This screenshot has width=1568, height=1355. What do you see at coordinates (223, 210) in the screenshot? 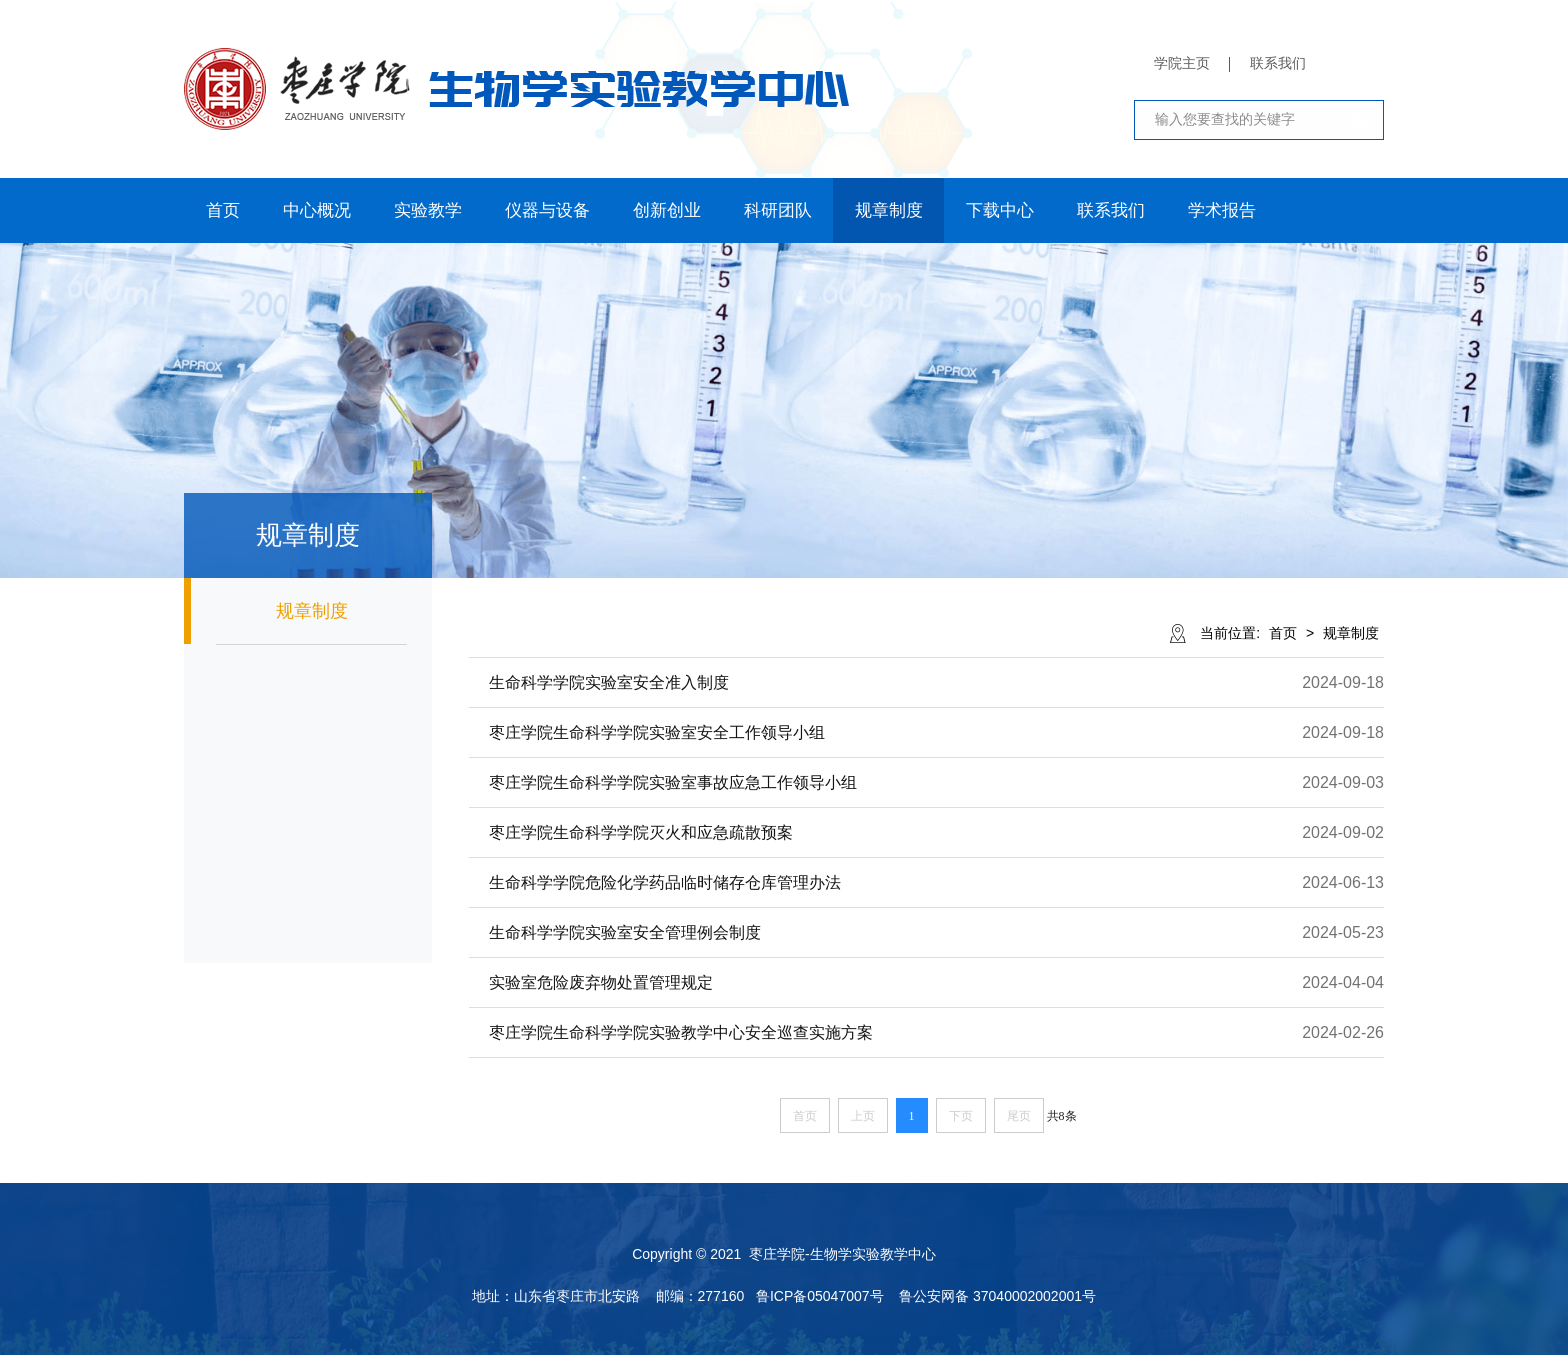
I see `首页` at bounding box center [223, 210].